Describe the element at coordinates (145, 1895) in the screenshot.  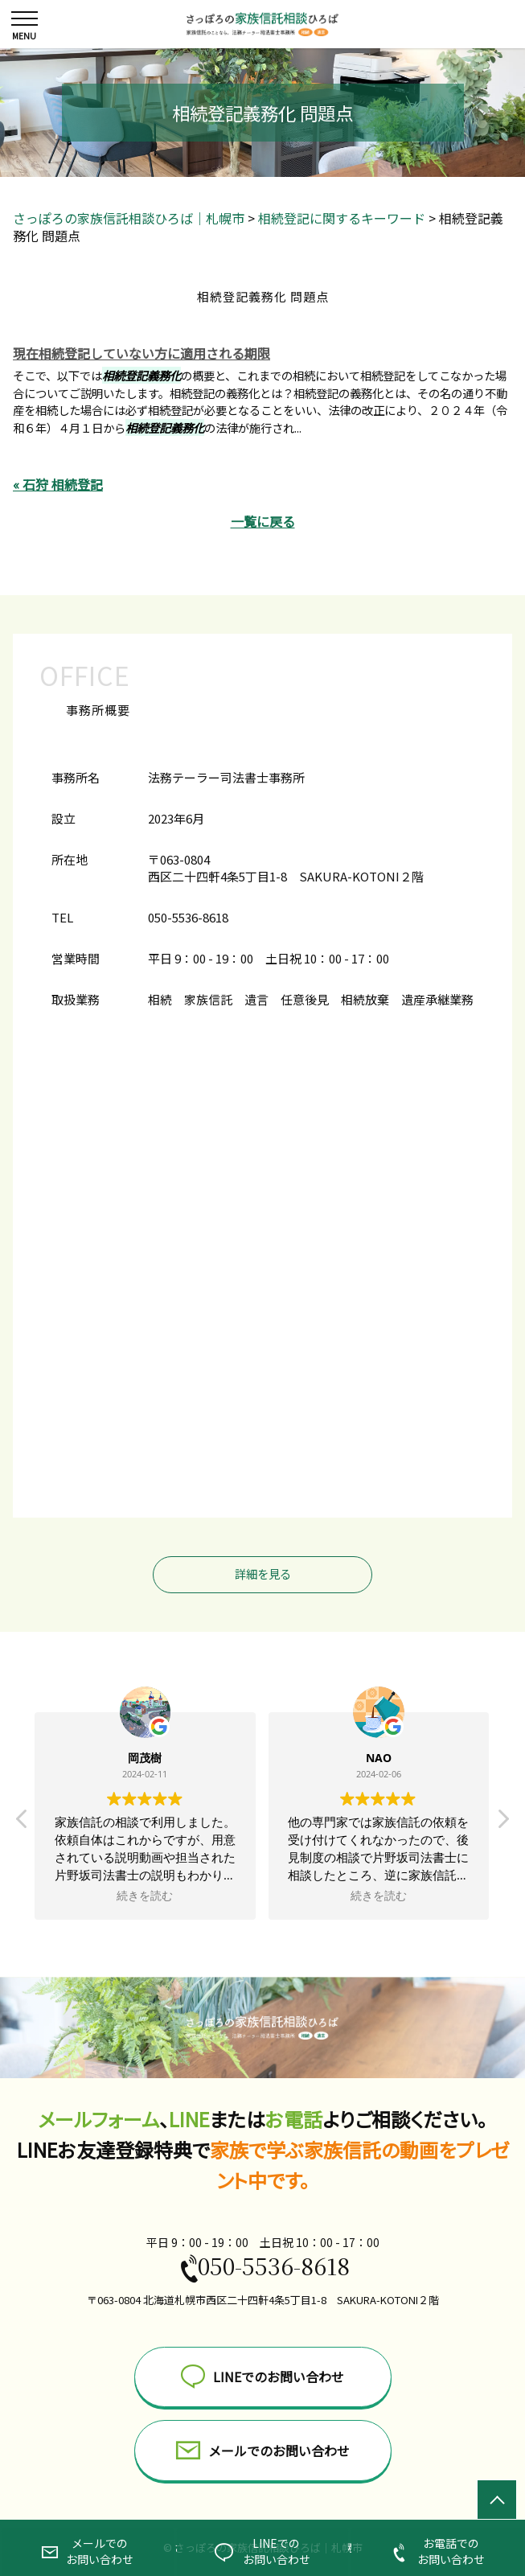
I see `続きを読む [button]` at that location.